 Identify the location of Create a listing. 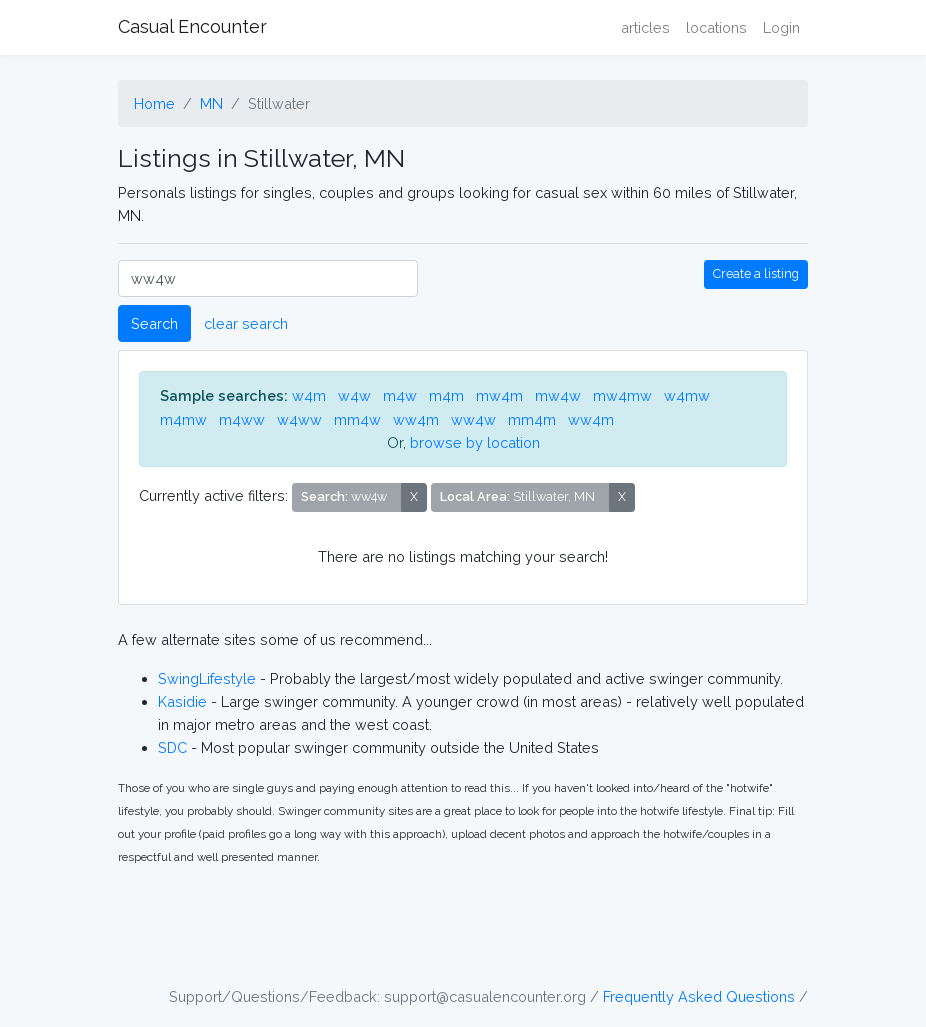
(756, 273).